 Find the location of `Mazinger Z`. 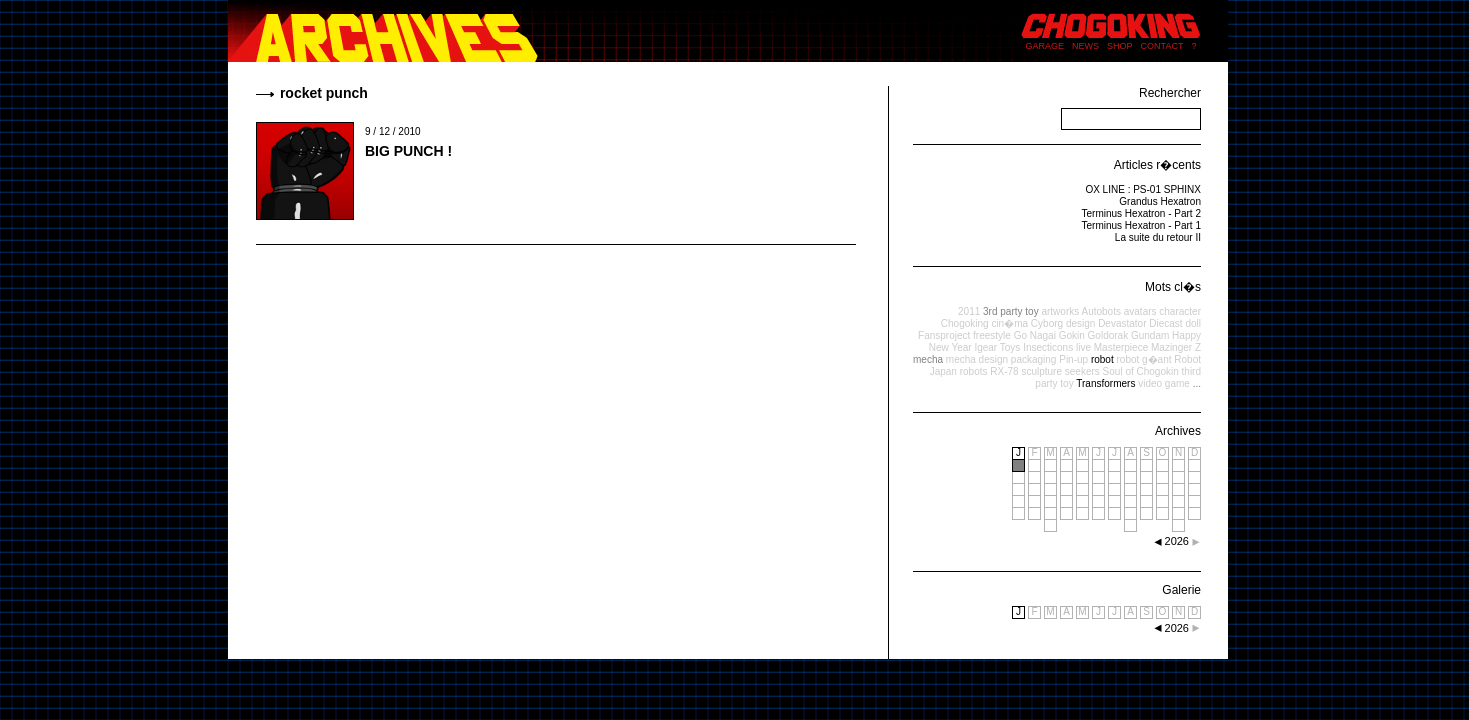

Mazinger Z is located at coordinates (1176, 347).